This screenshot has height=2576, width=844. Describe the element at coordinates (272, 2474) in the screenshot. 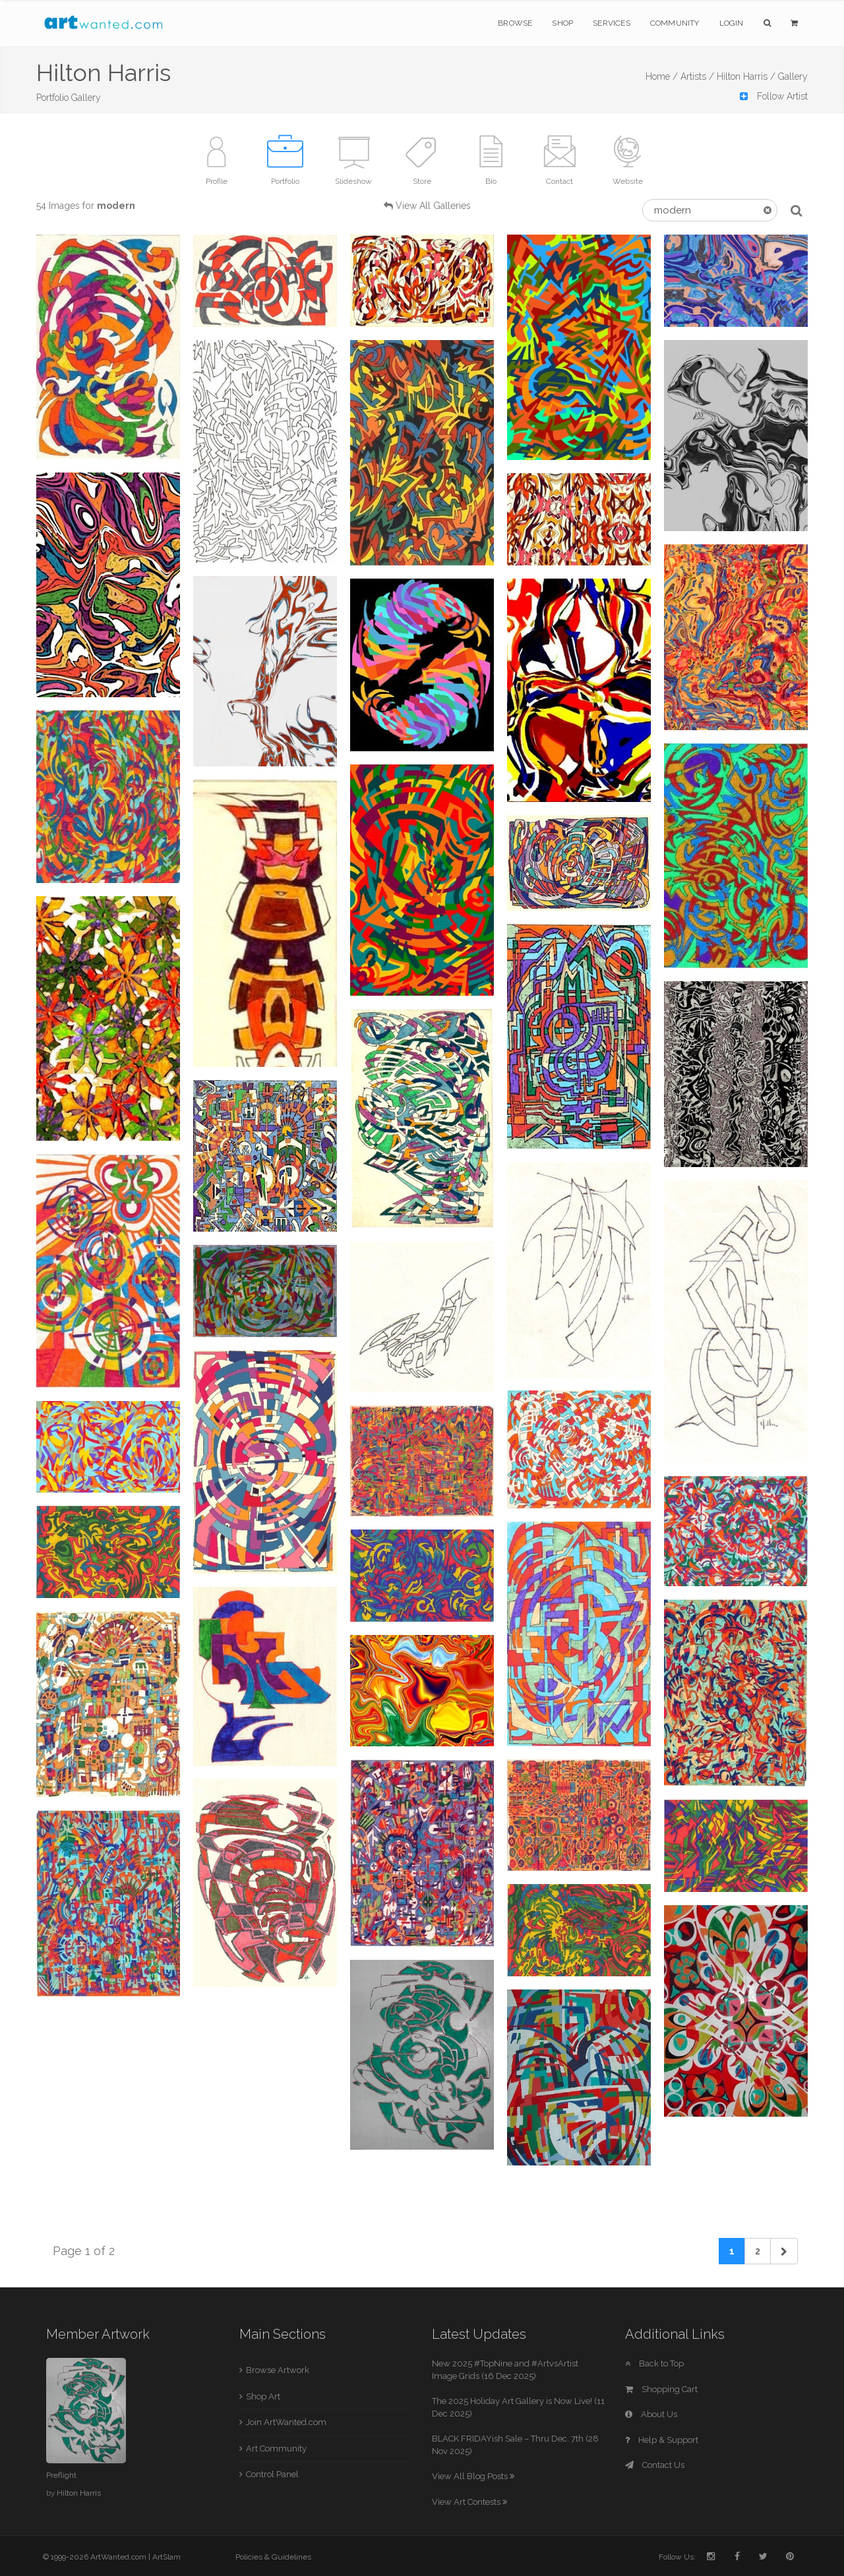

I see `Control Panel` at that location.